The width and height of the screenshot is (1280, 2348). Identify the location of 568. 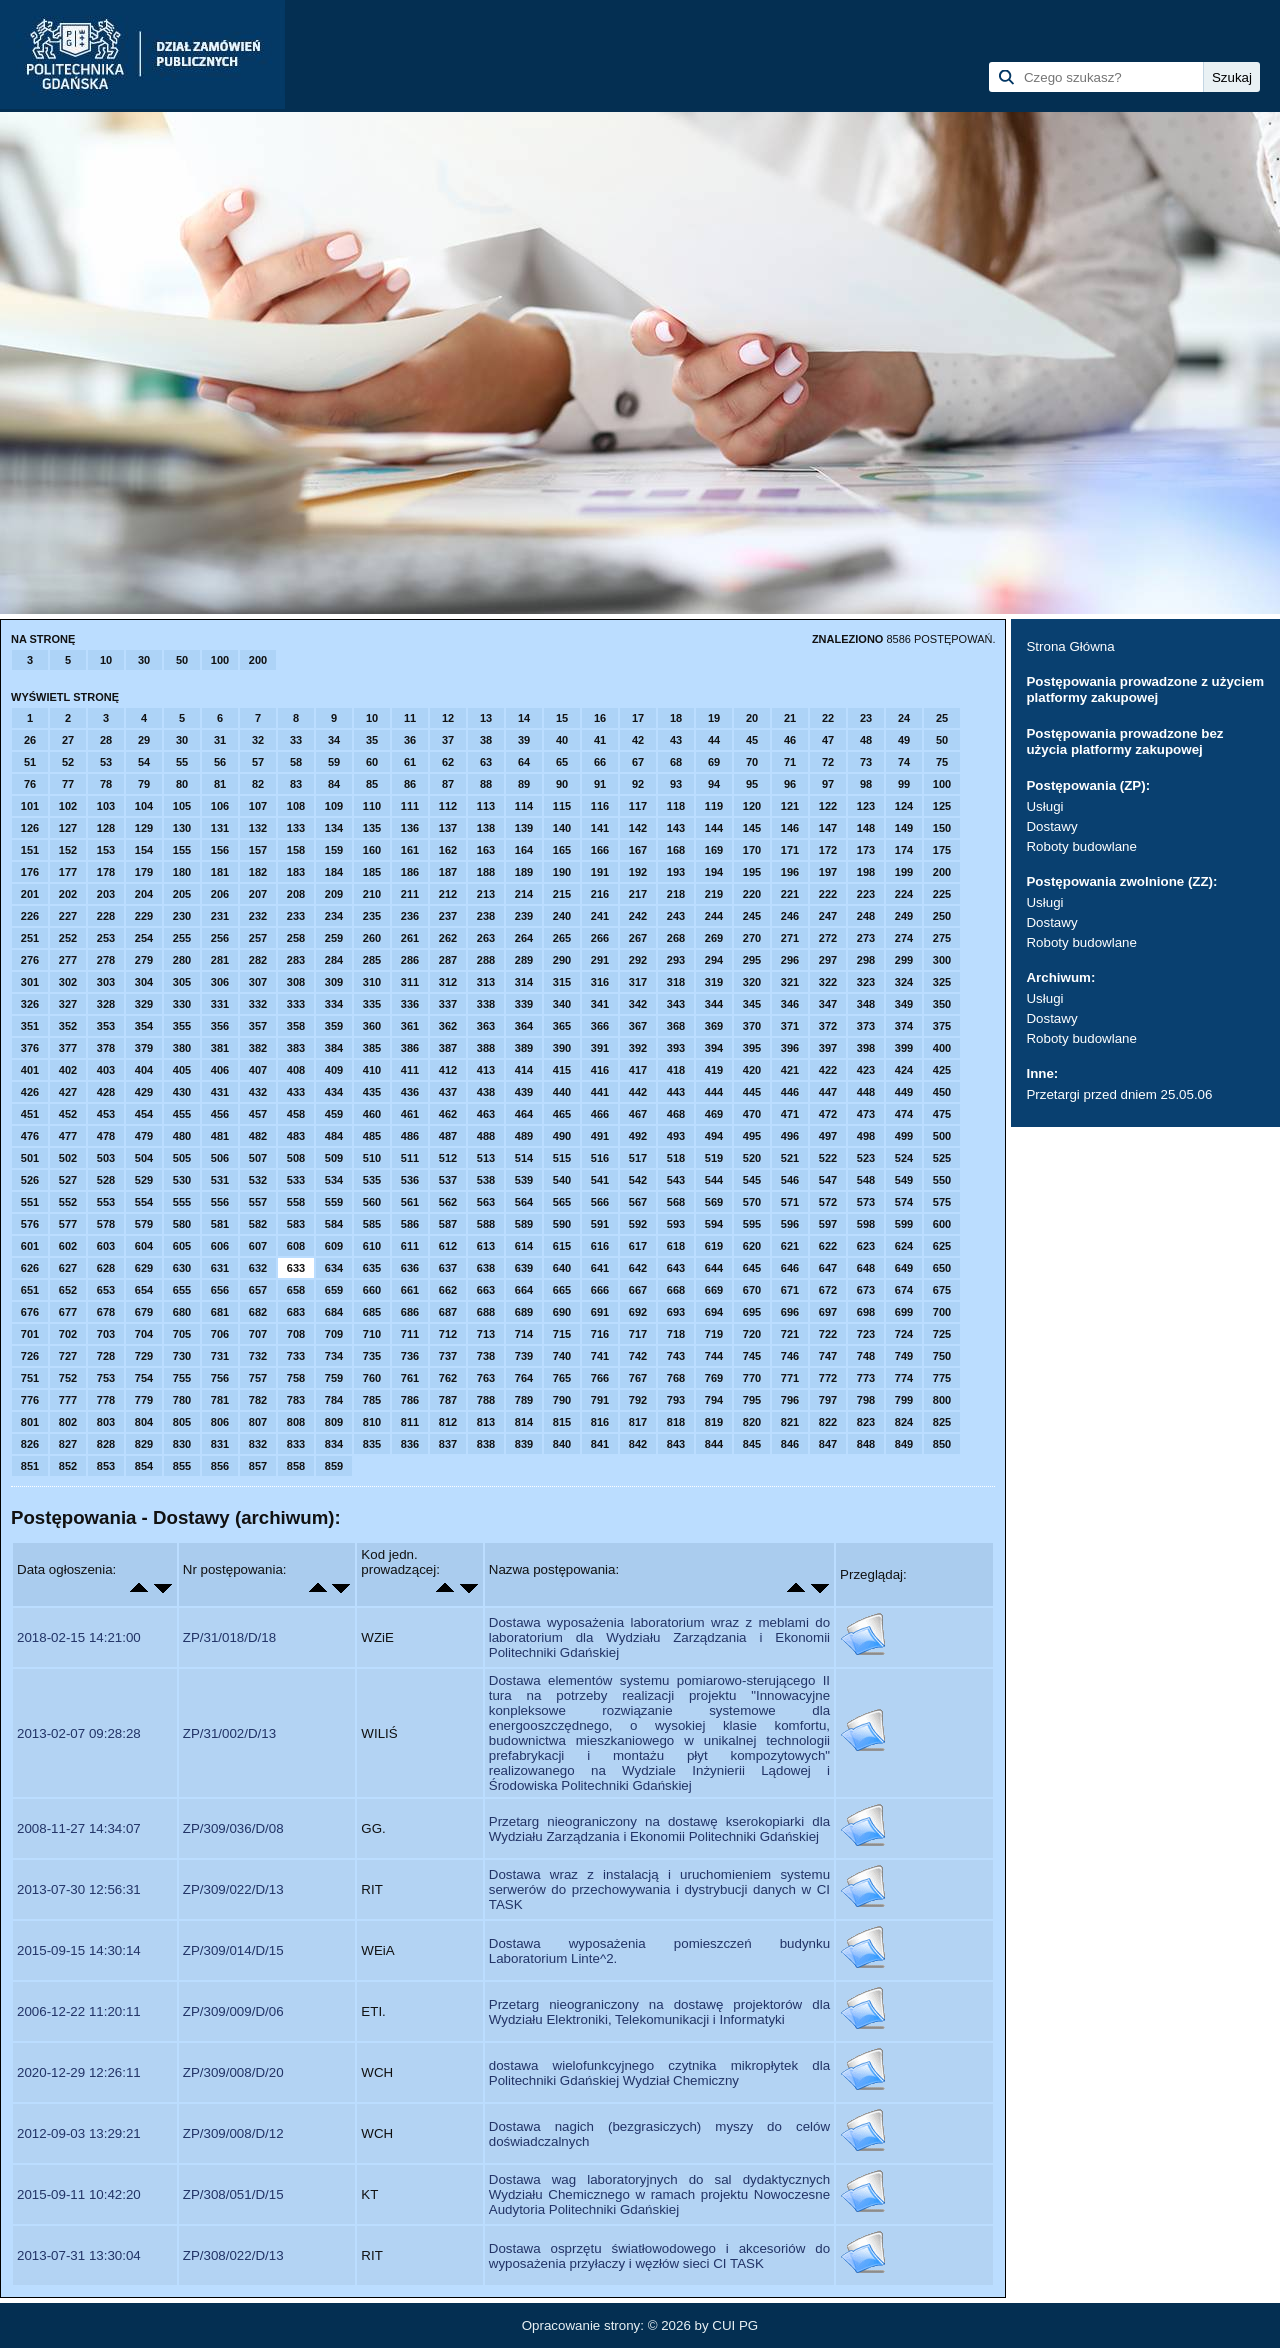
(676, 1202).